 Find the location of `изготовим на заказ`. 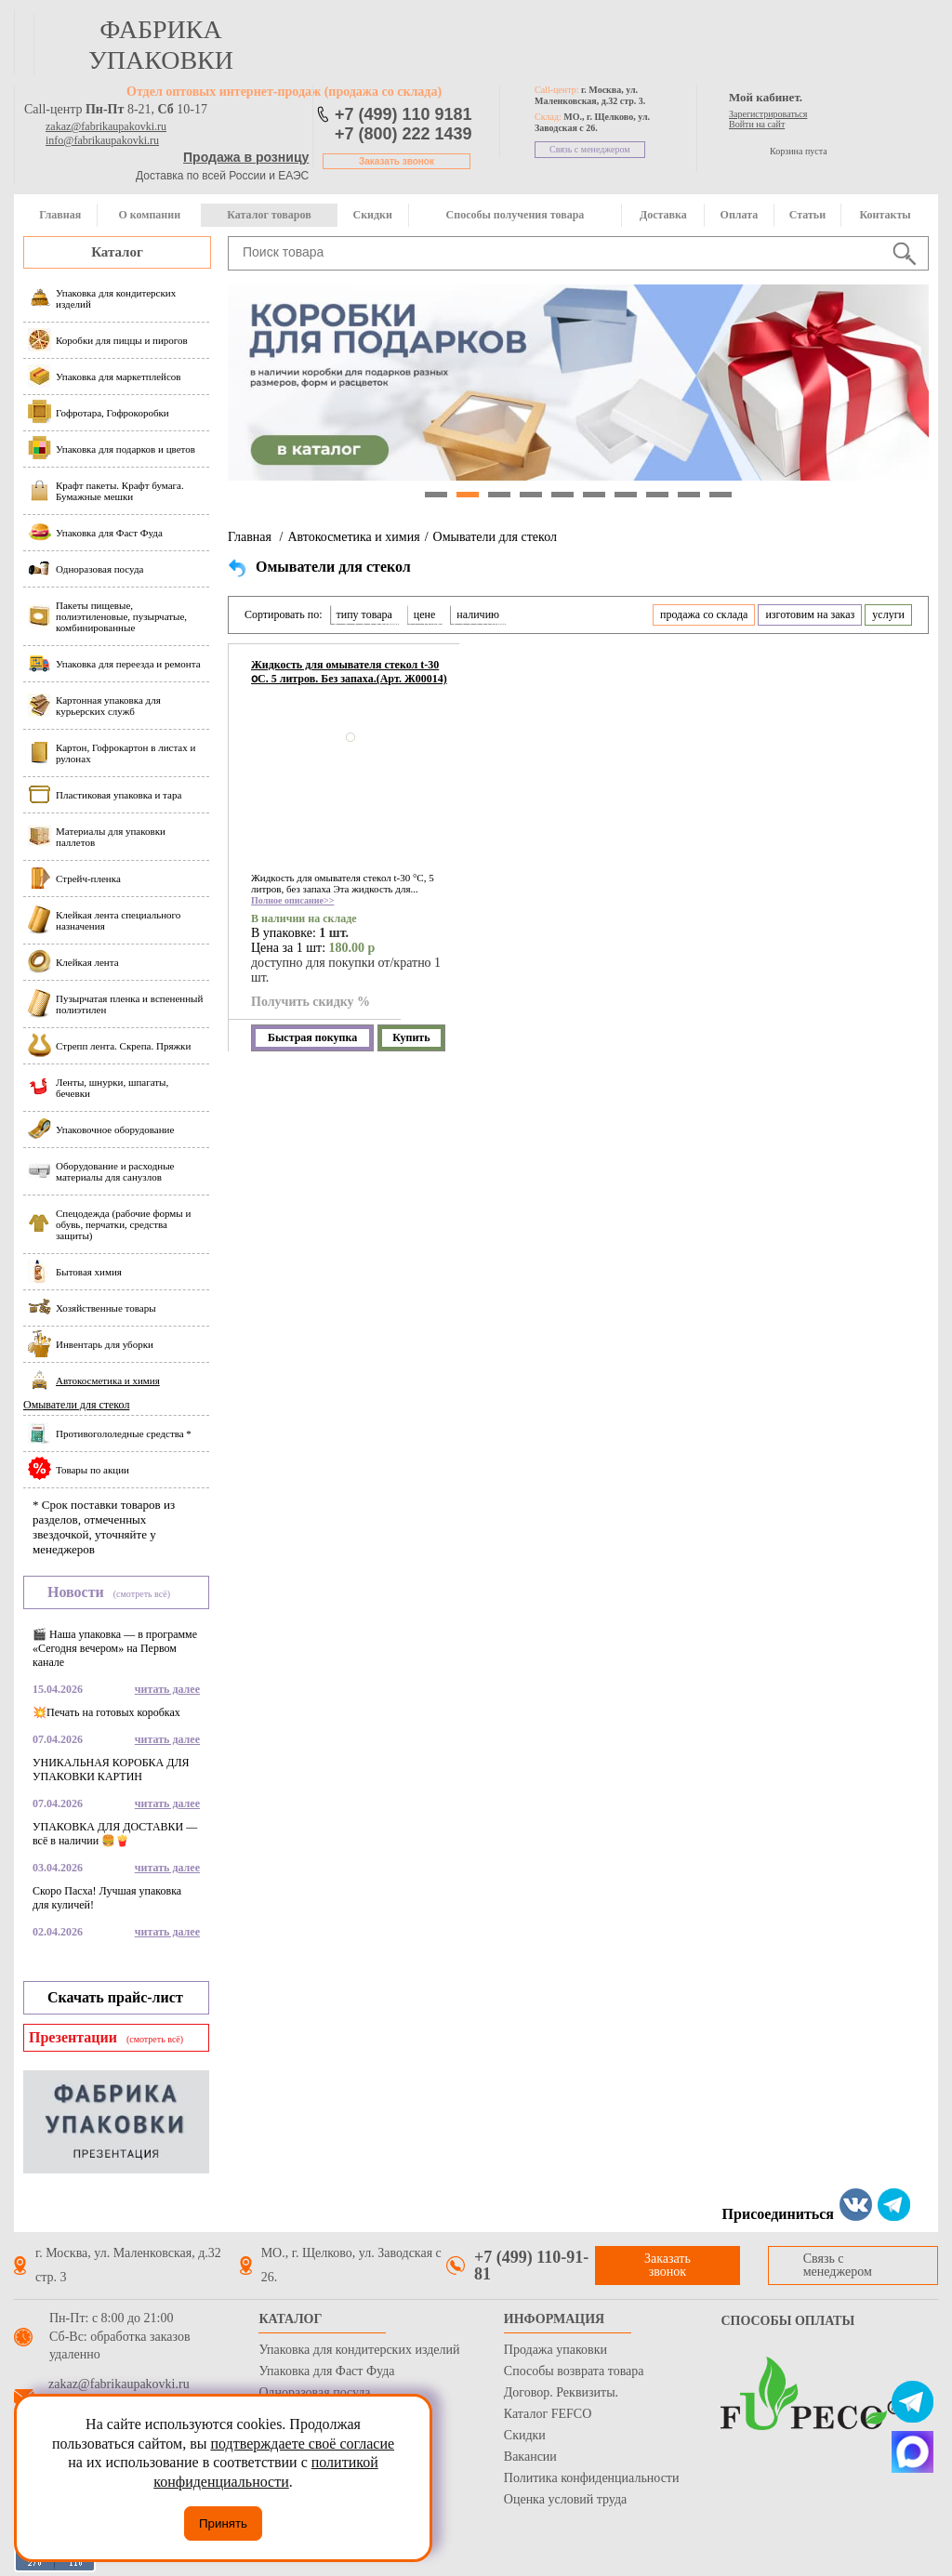

изготовим на заказ is located at coordinates (809, 614).